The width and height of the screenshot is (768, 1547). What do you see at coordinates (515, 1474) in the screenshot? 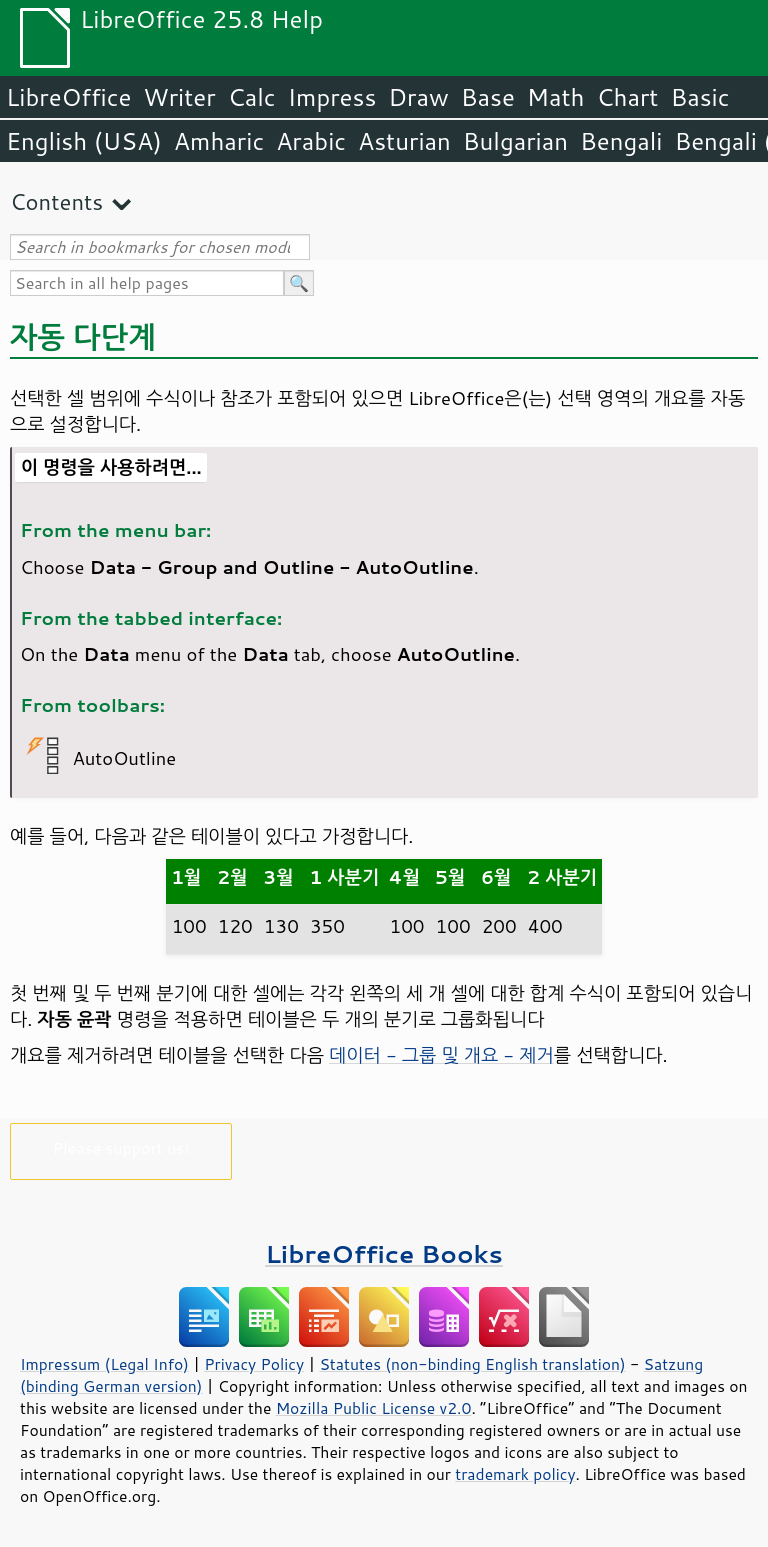
I see `trademark policy` at bounding box center [515, 1474].